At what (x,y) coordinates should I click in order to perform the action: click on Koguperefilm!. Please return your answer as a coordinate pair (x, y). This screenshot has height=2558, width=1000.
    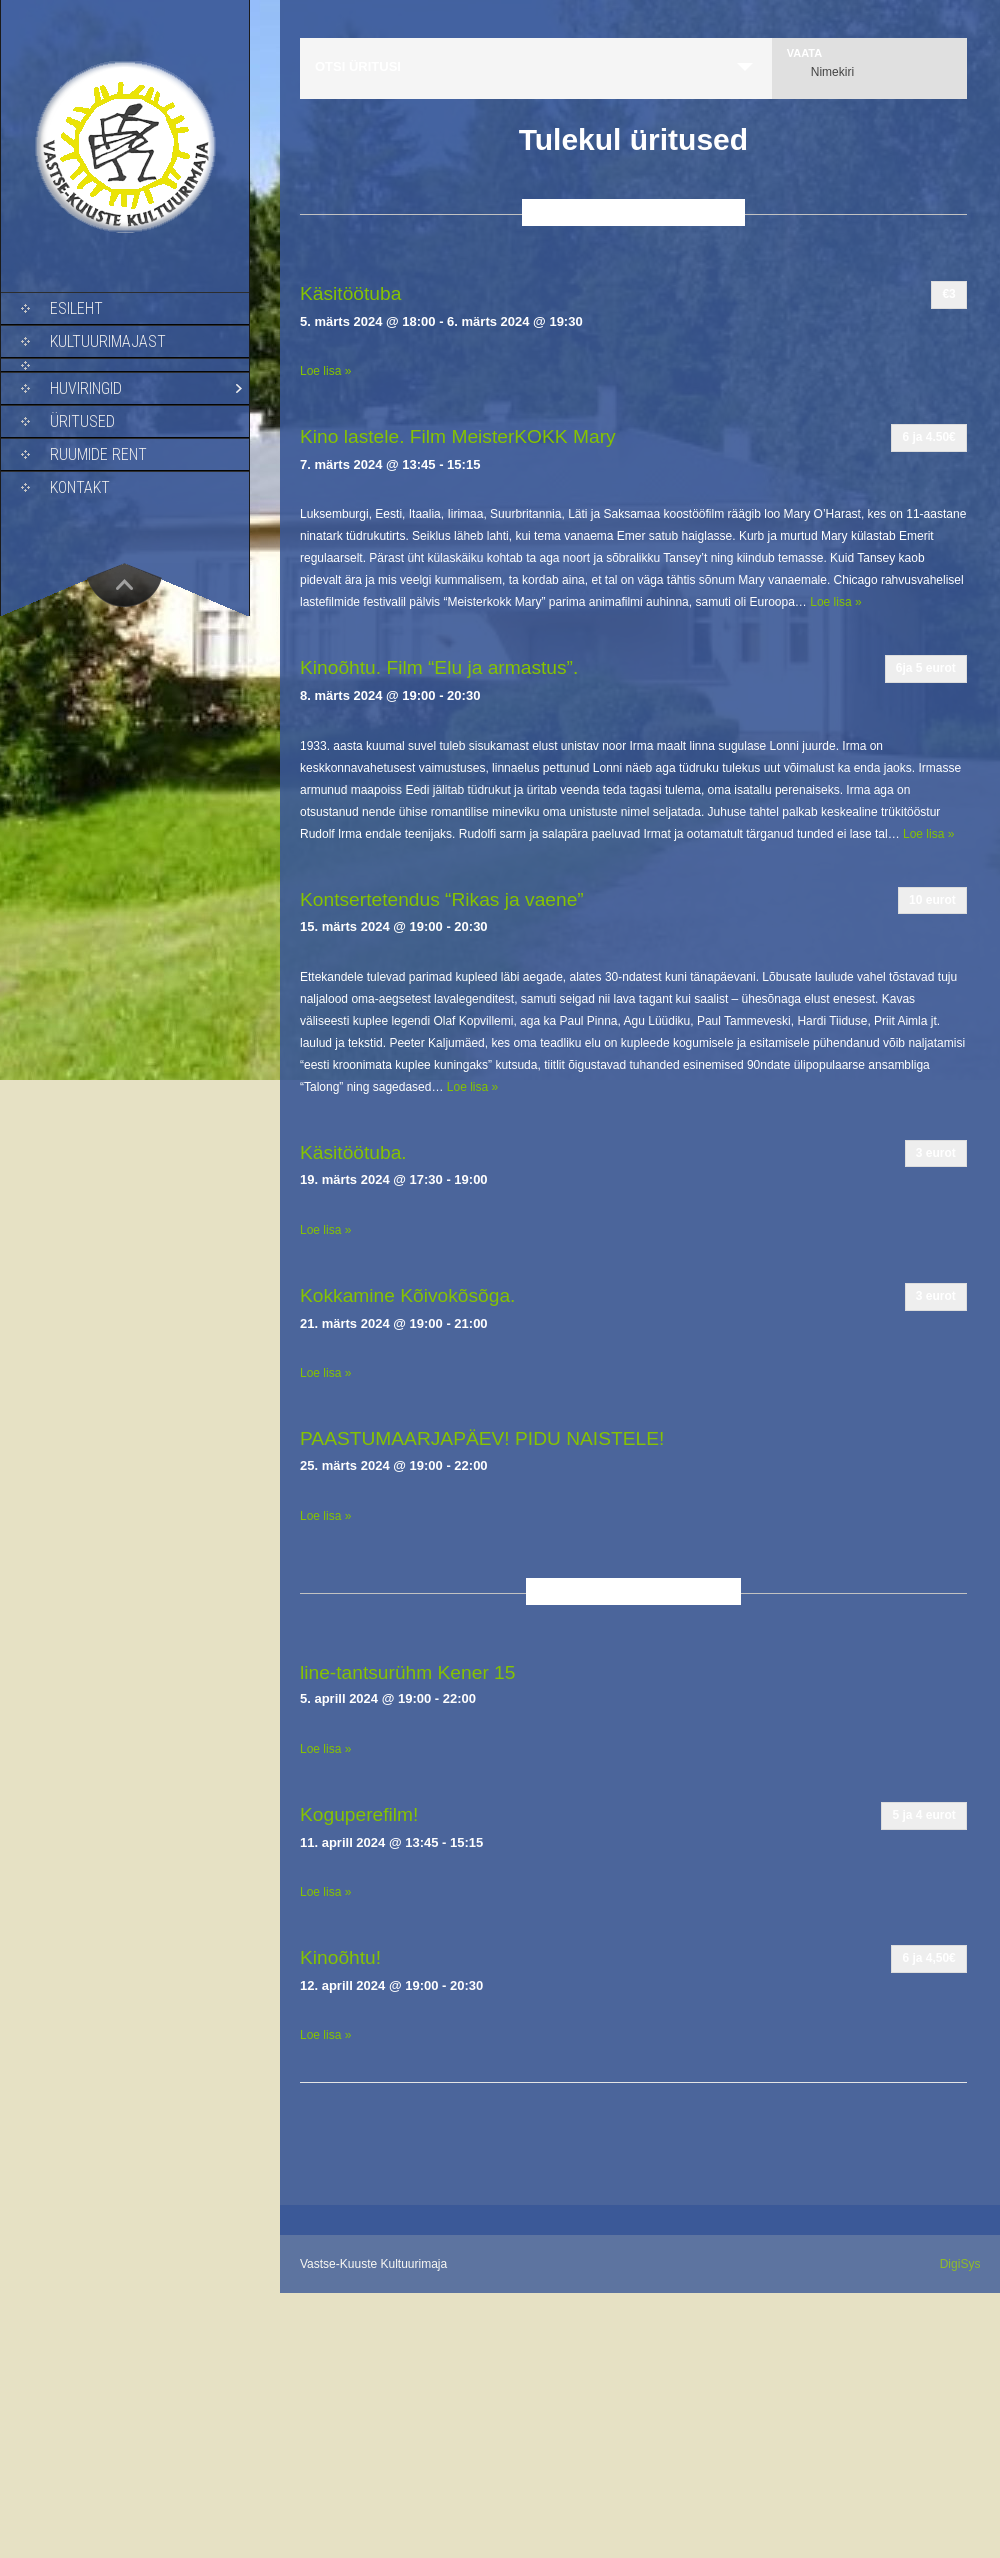
    Looking at the image, I should click on (359, 1814).